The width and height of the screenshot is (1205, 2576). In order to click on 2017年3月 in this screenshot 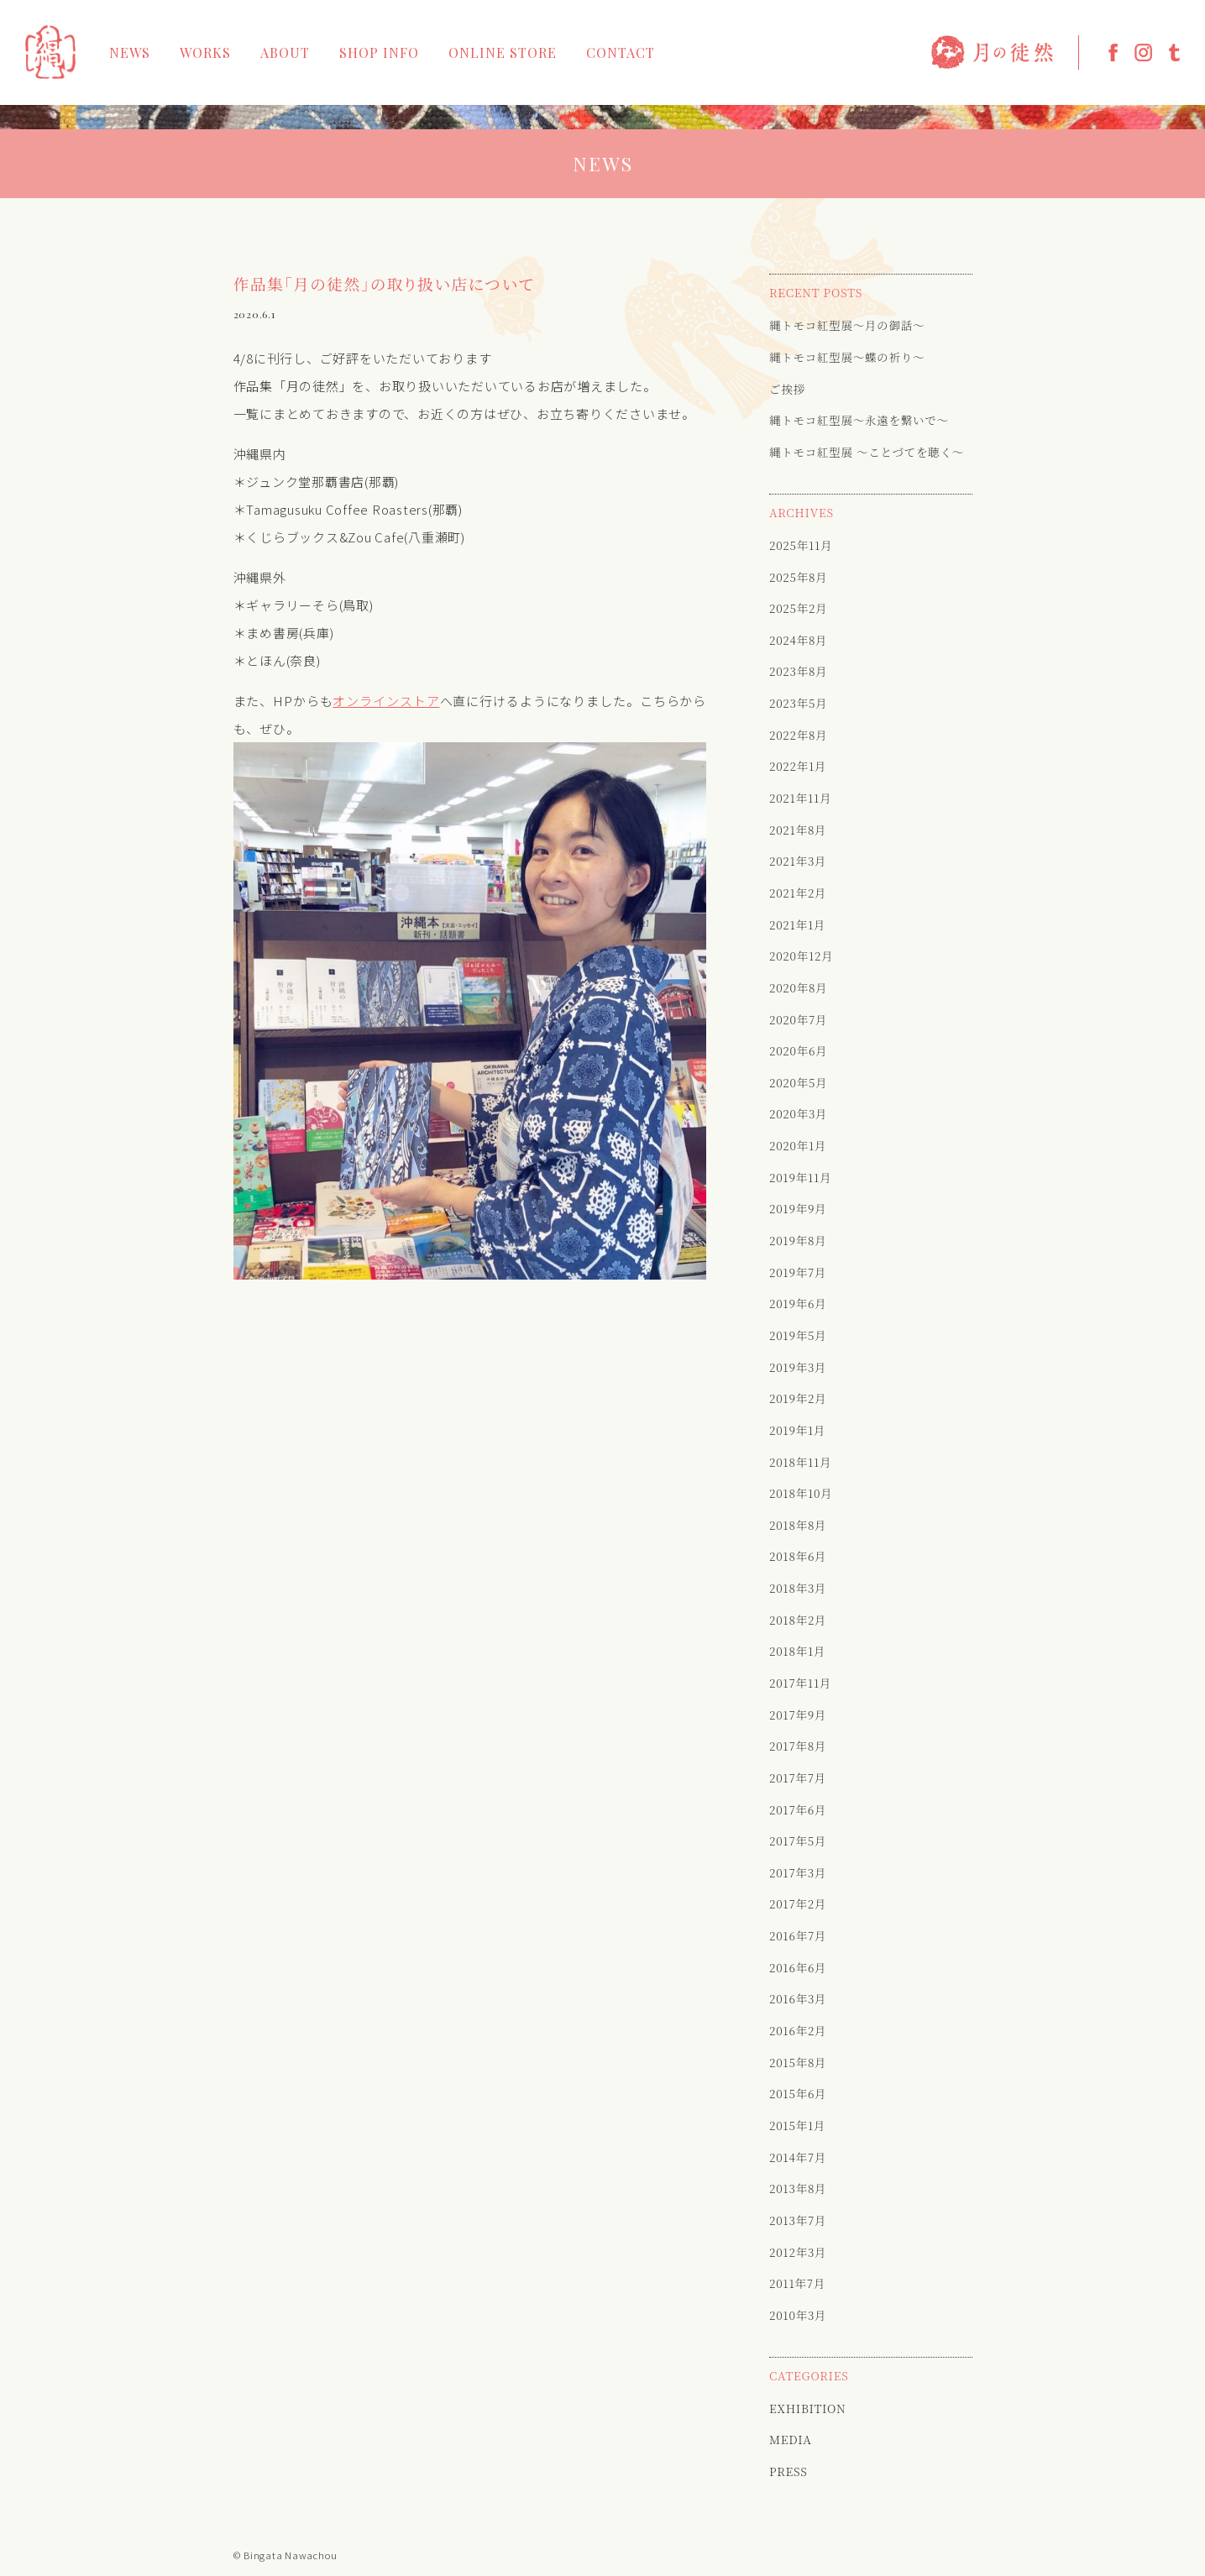, I will do `click(797, 1872)`.